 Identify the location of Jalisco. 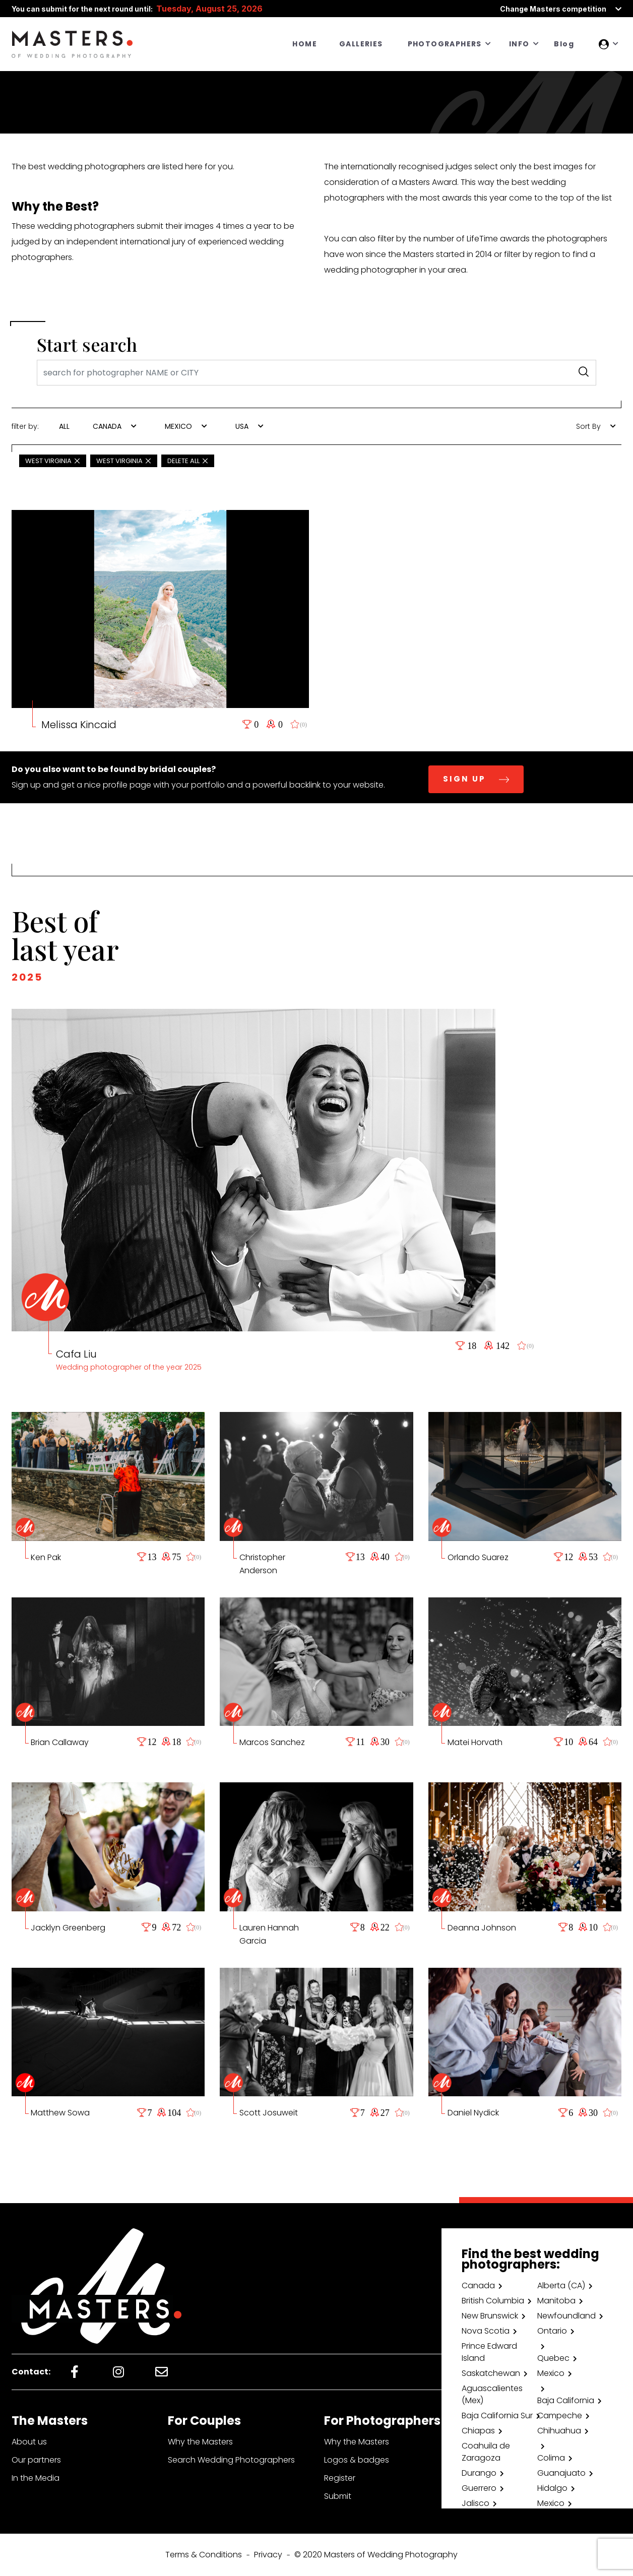
(475, 2503).